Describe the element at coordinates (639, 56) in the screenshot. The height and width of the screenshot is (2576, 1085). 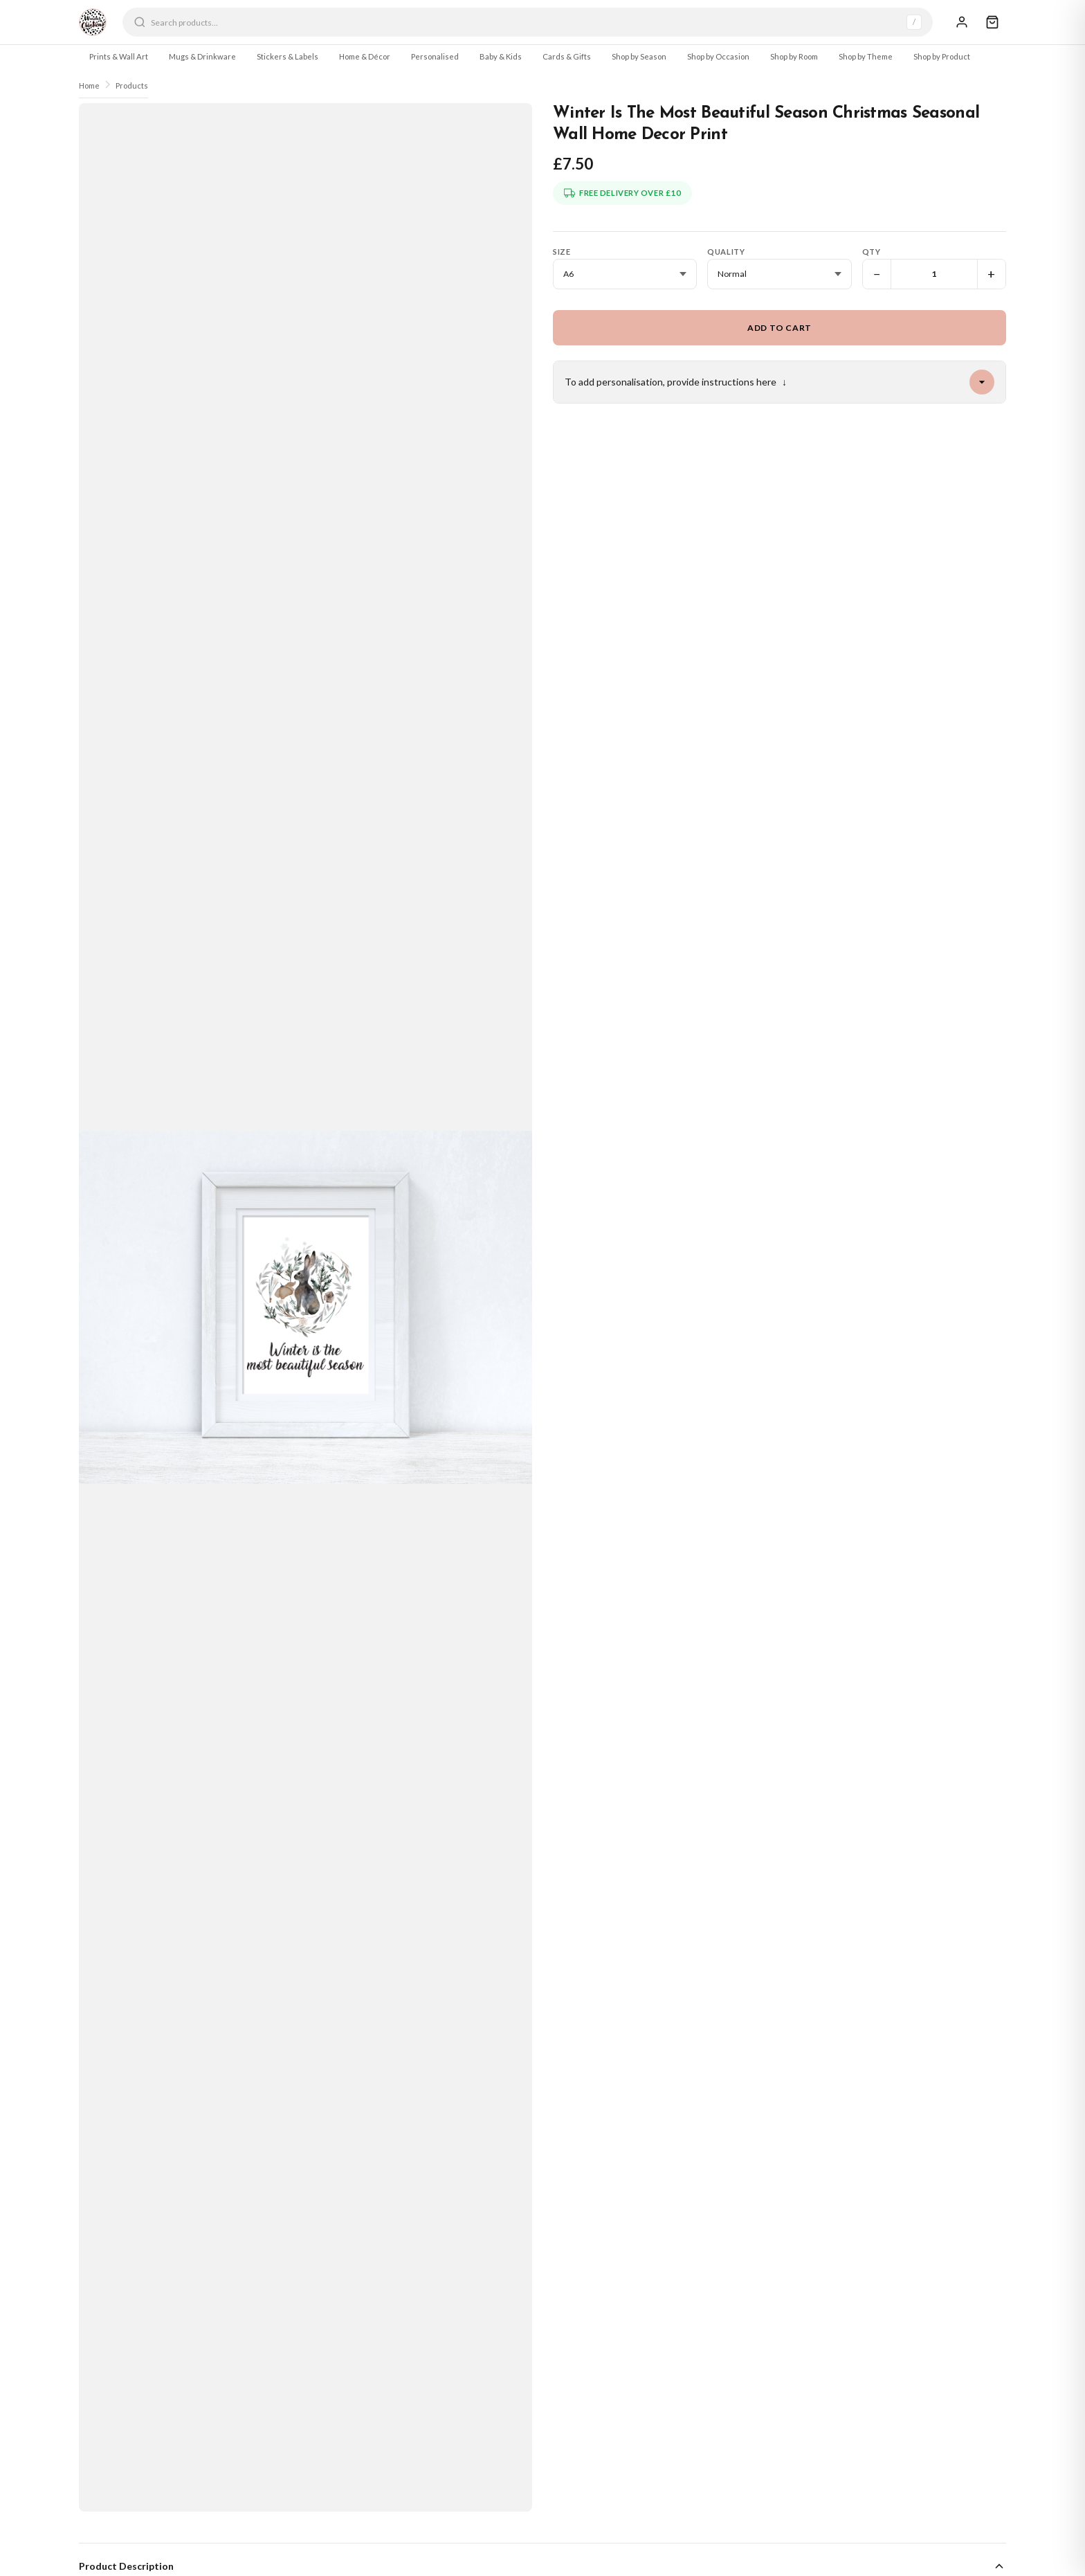
I see `Shop by Season` at that location.